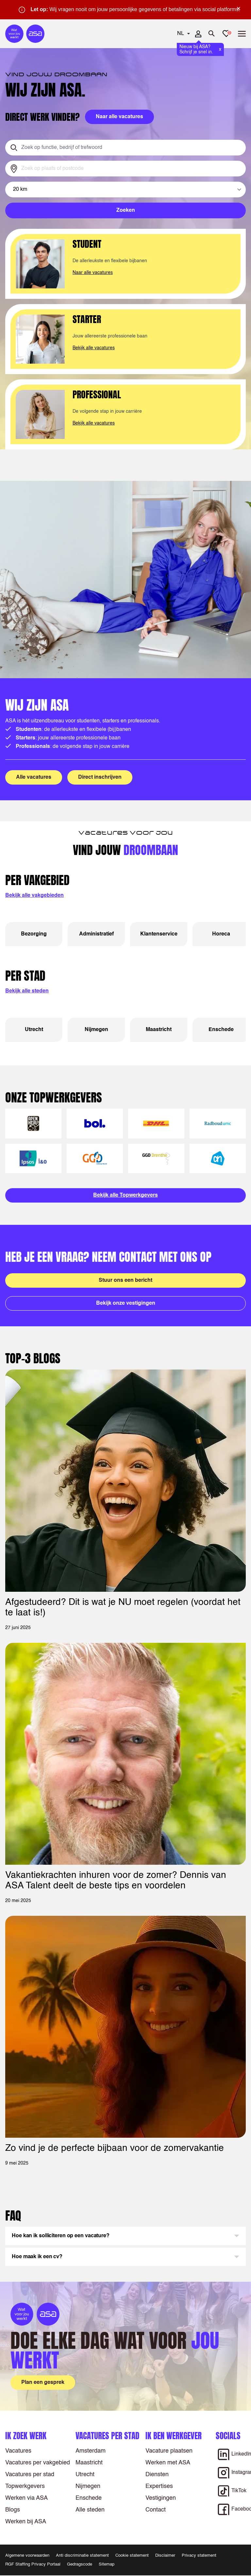  Describe the element at coordinates (173, 2436) in the screenshot. I see `Ik ben werkgever` at that location.